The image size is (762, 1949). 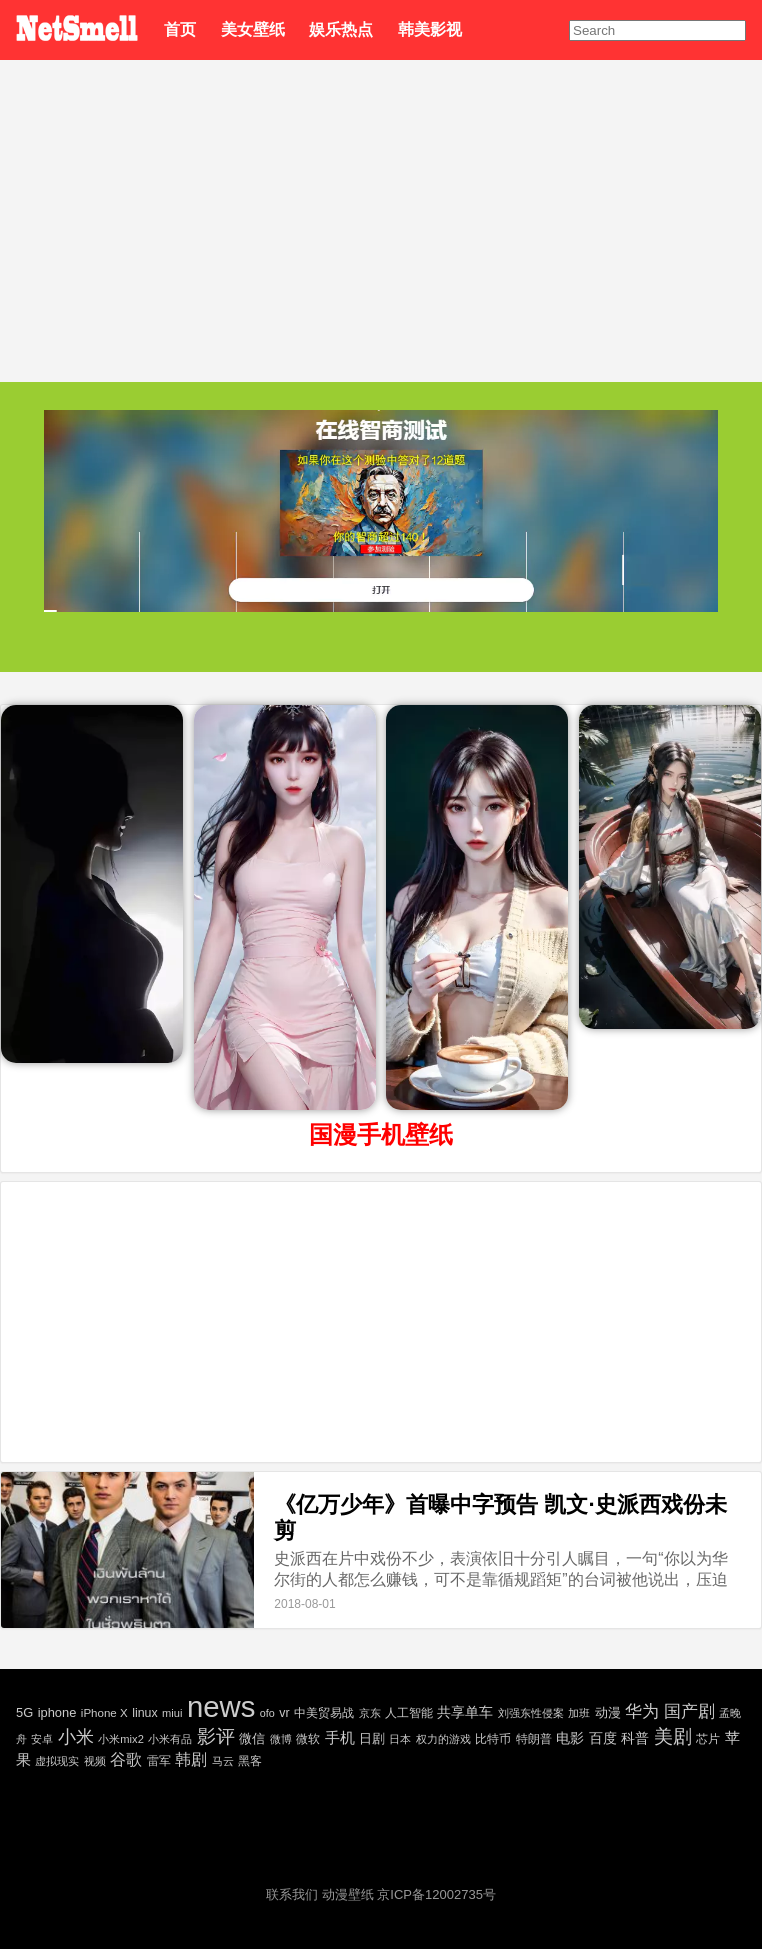 I want to click on vr [vr (30 项)], so click(x=284, y=1713).